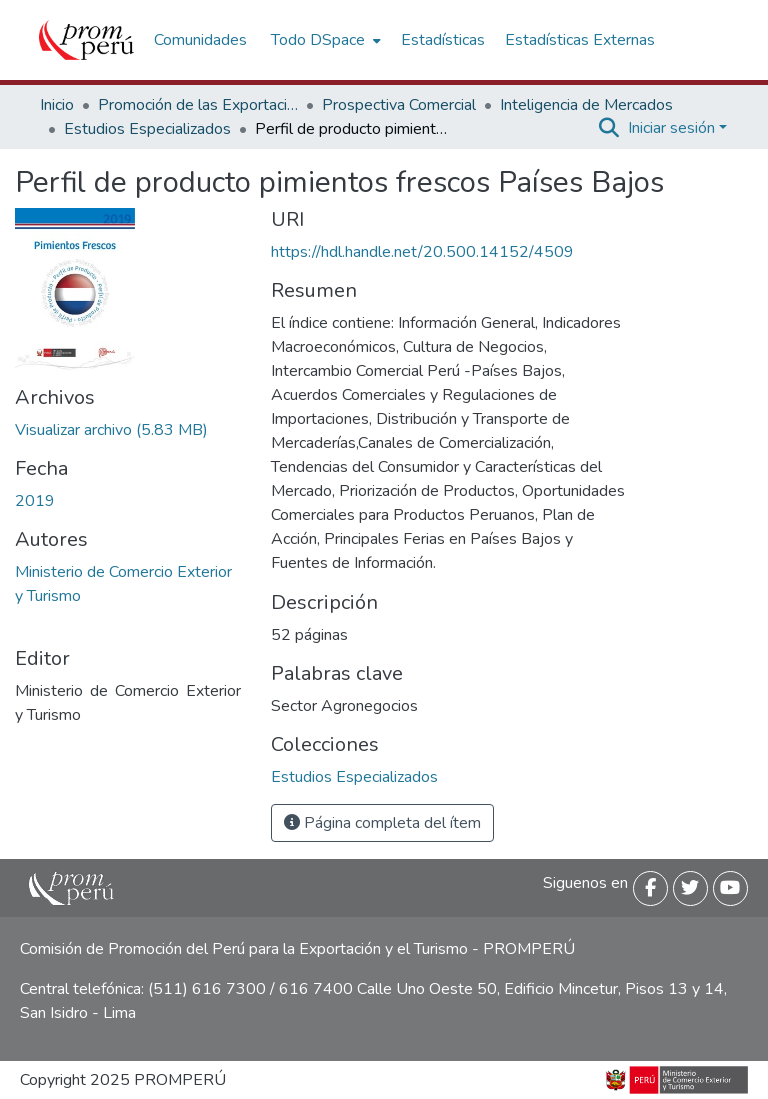 Image resolution: width=768 pixels, height=1099 pixels. Describe the element at coordinates (200, 40) in the screenshot. I see `Comunidades [menuitem]` at that location.